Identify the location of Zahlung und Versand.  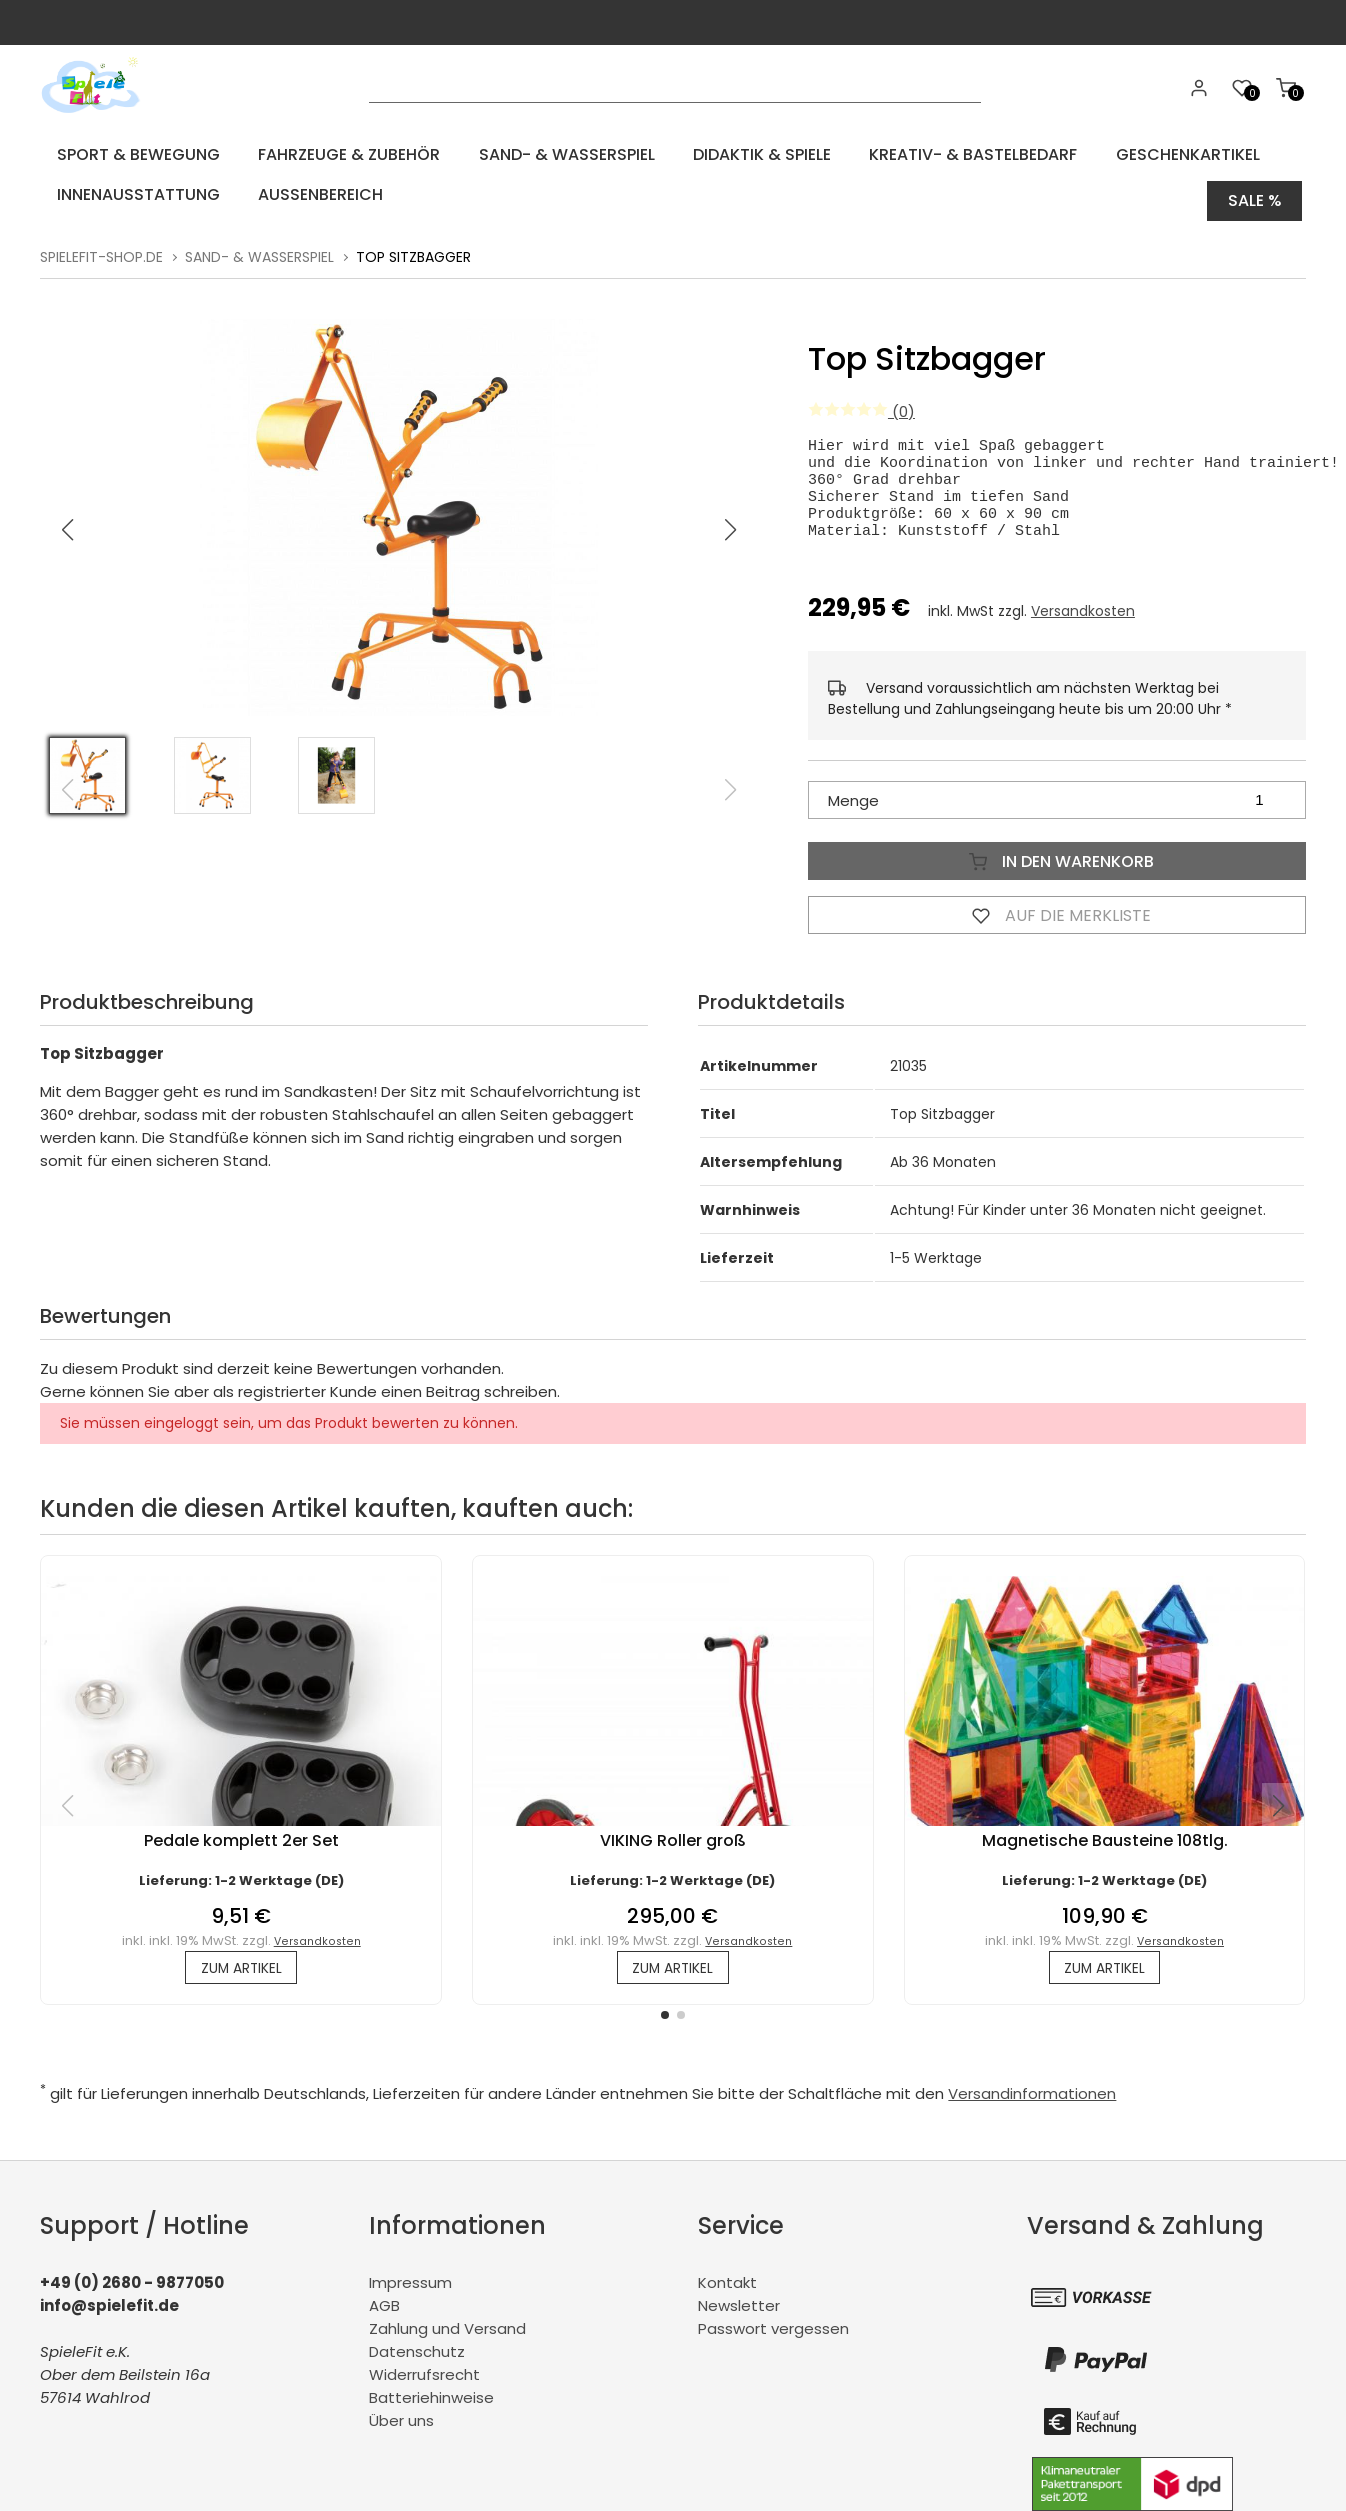
(447, 2339).